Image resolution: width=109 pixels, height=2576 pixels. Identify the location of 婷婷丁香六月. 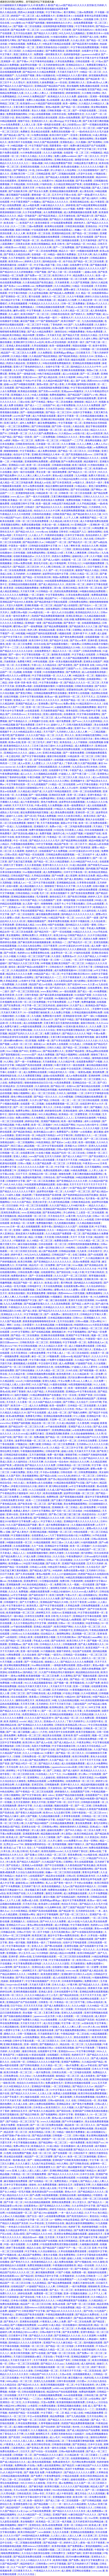
(31, 819).